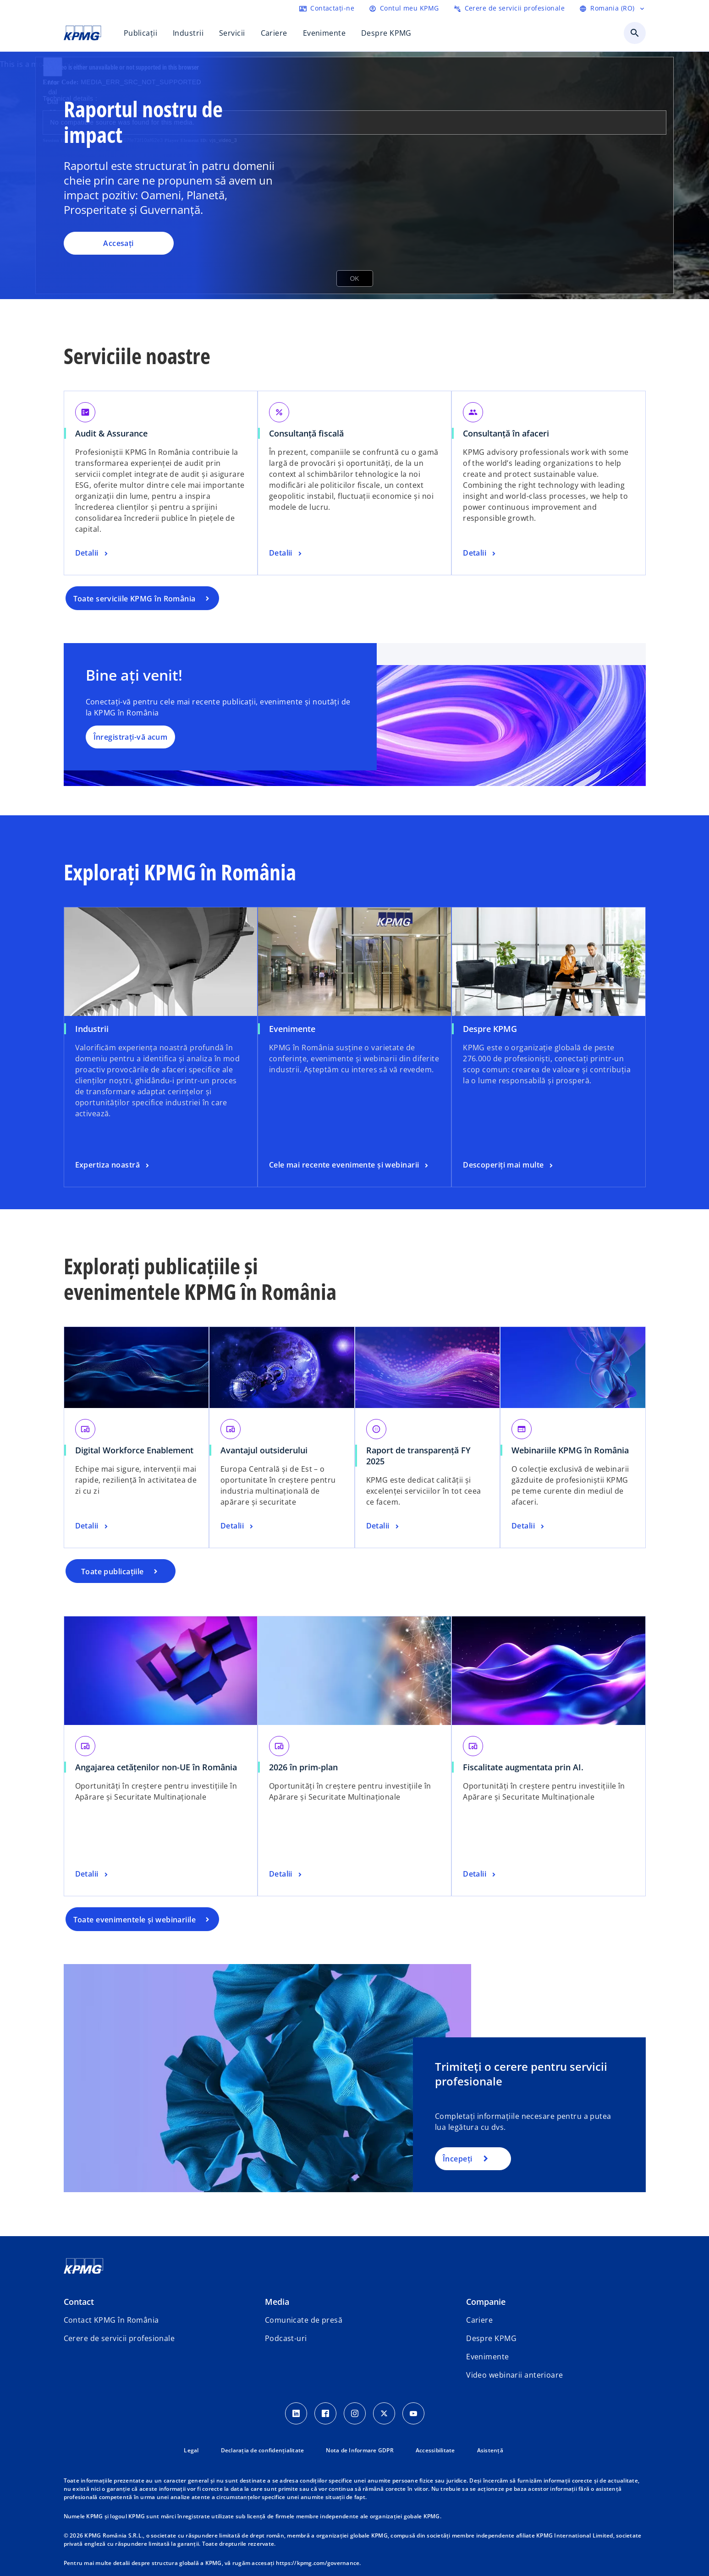  Describe the element at coordinates (480, 553) in the screenshot. I see `[Consultanță în afaceri, Detalii]` at that location.